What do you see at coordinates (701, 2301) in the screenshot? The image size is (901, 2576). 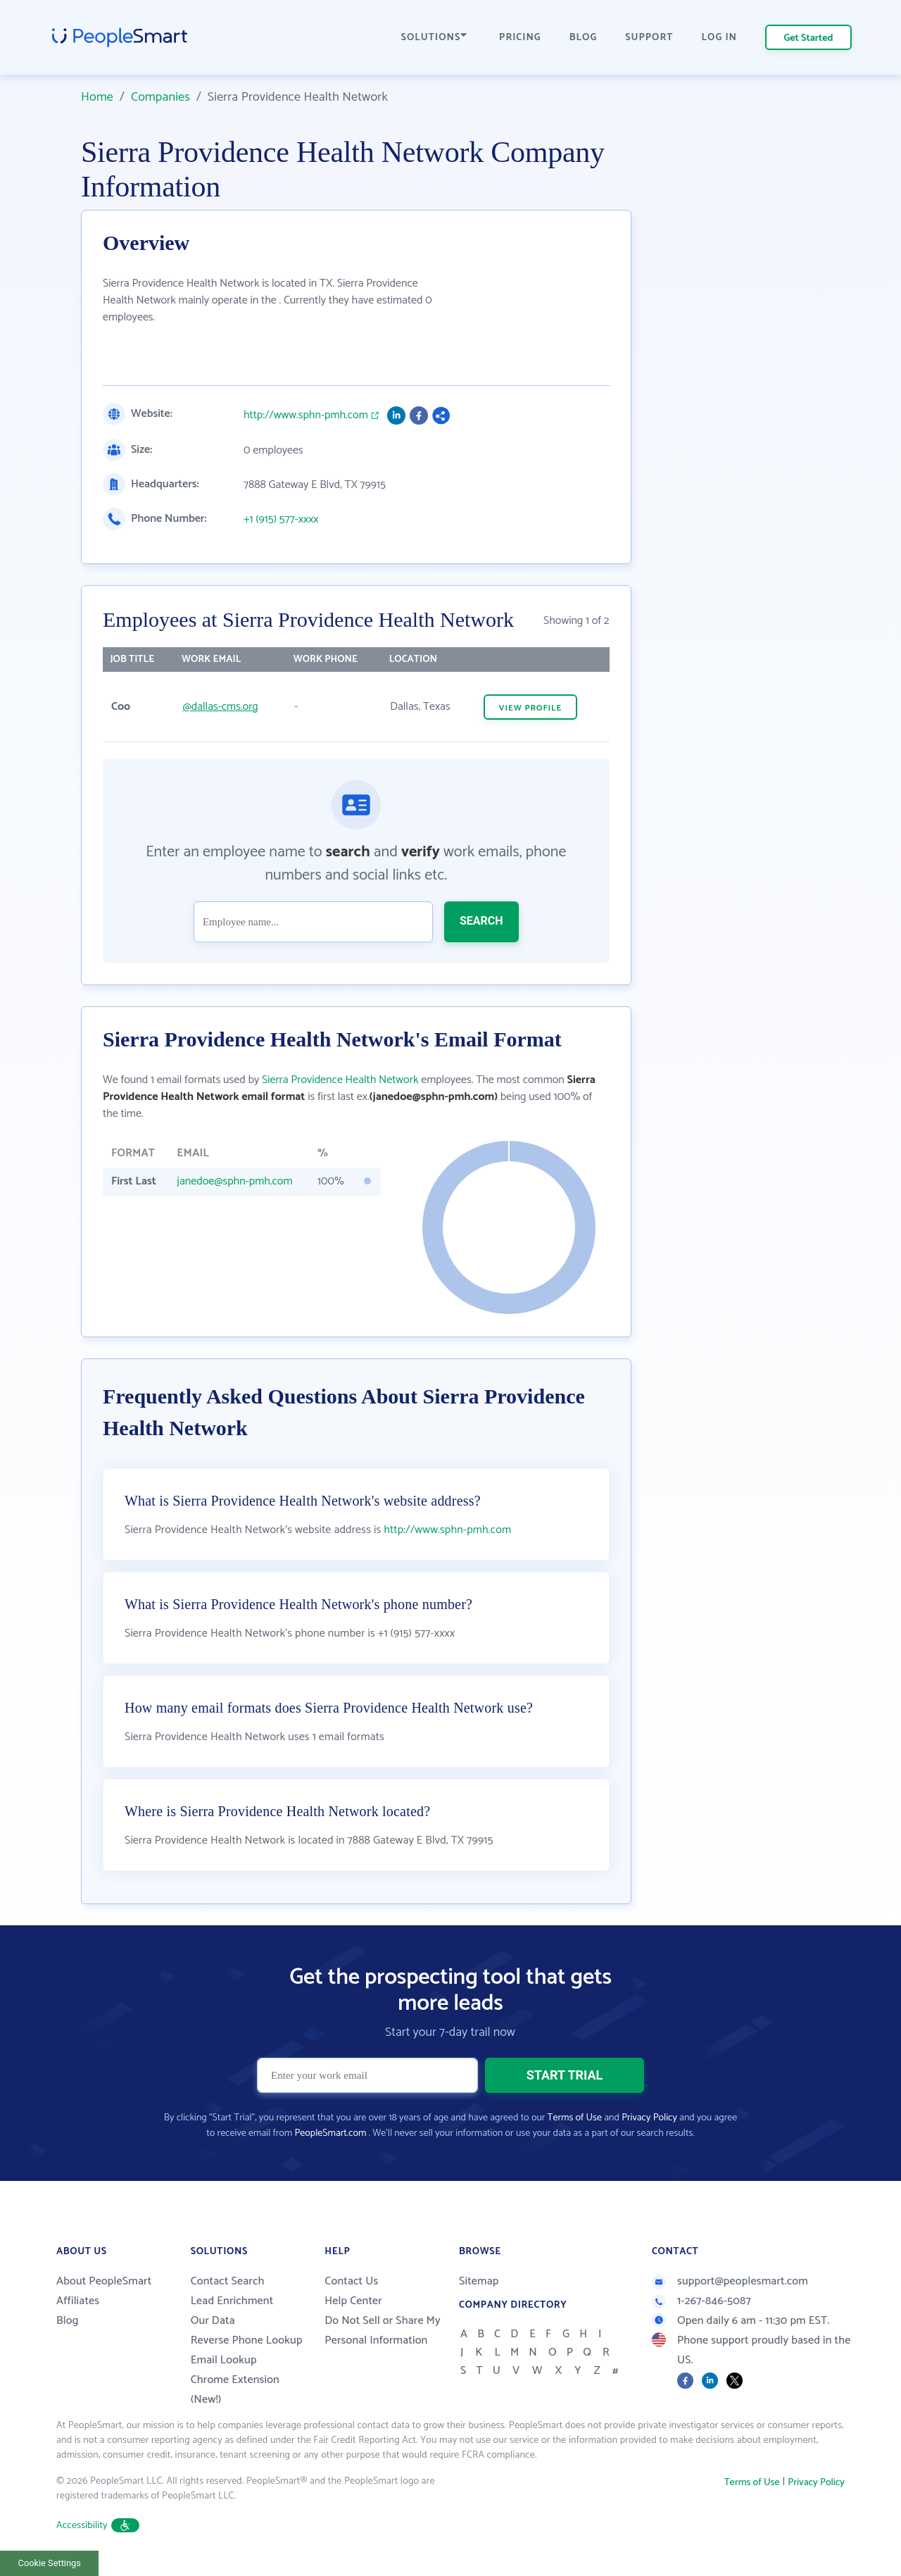 I see `1-267-846-5087` at bounding box center [701, 2301].